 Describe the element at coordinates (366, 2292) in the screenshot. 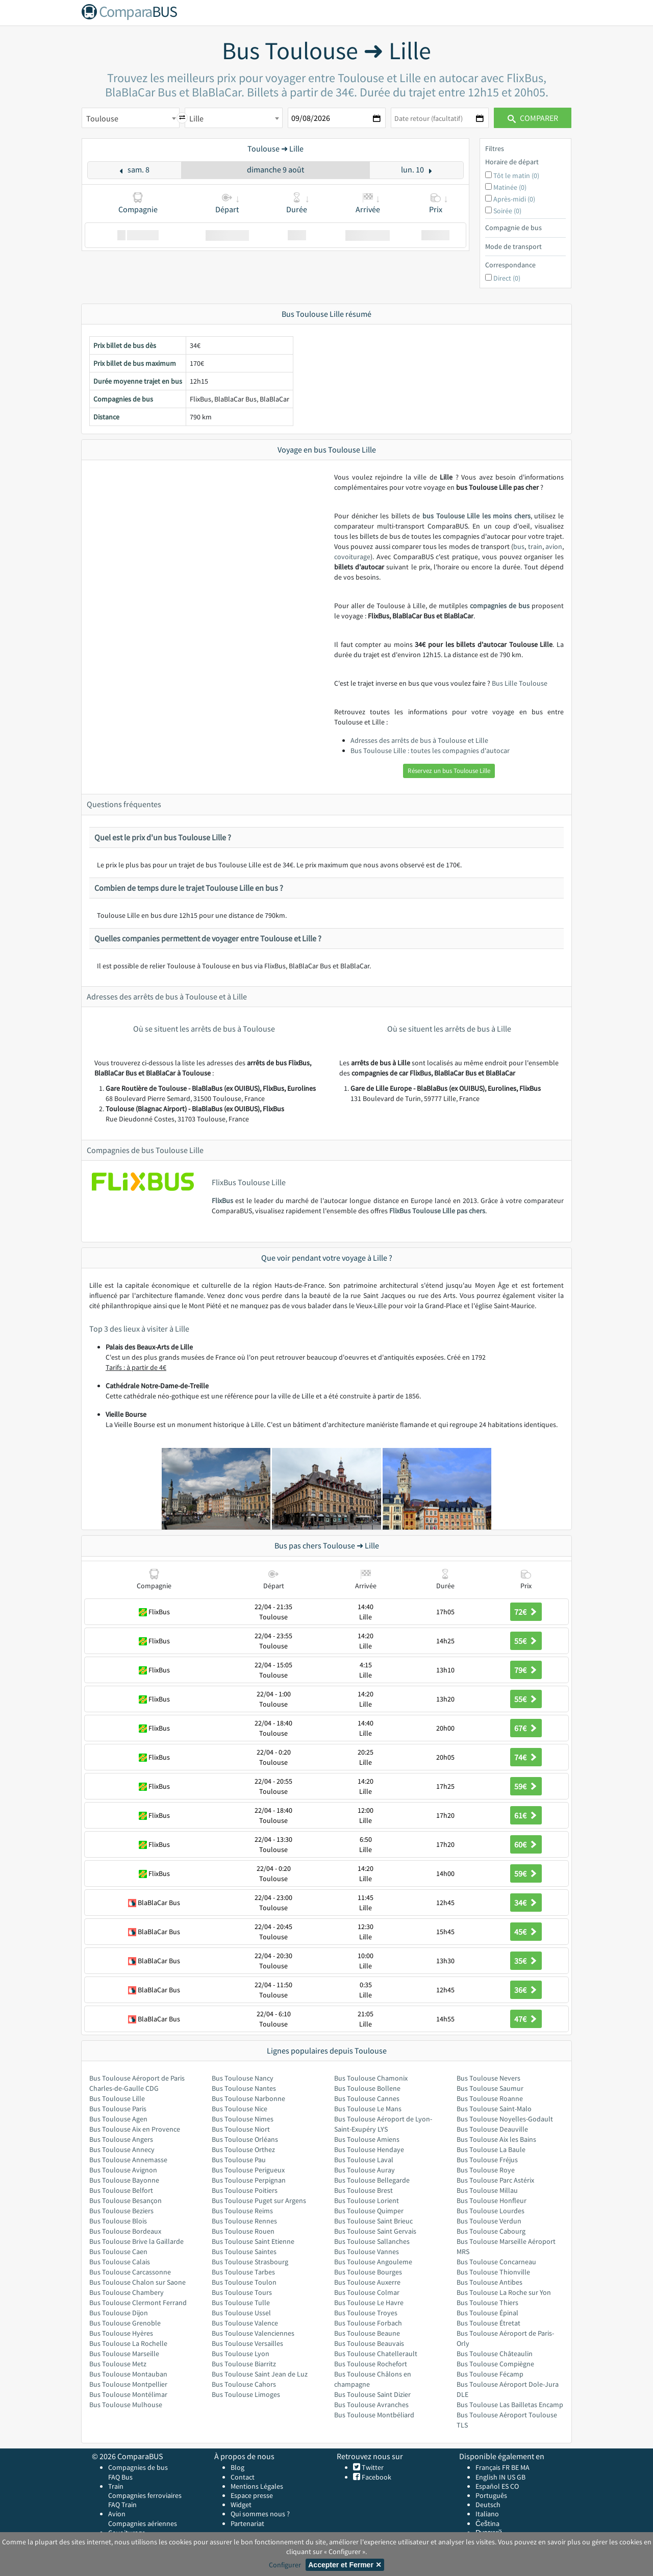

I see `Bus Toulouse Colmar` at that location.